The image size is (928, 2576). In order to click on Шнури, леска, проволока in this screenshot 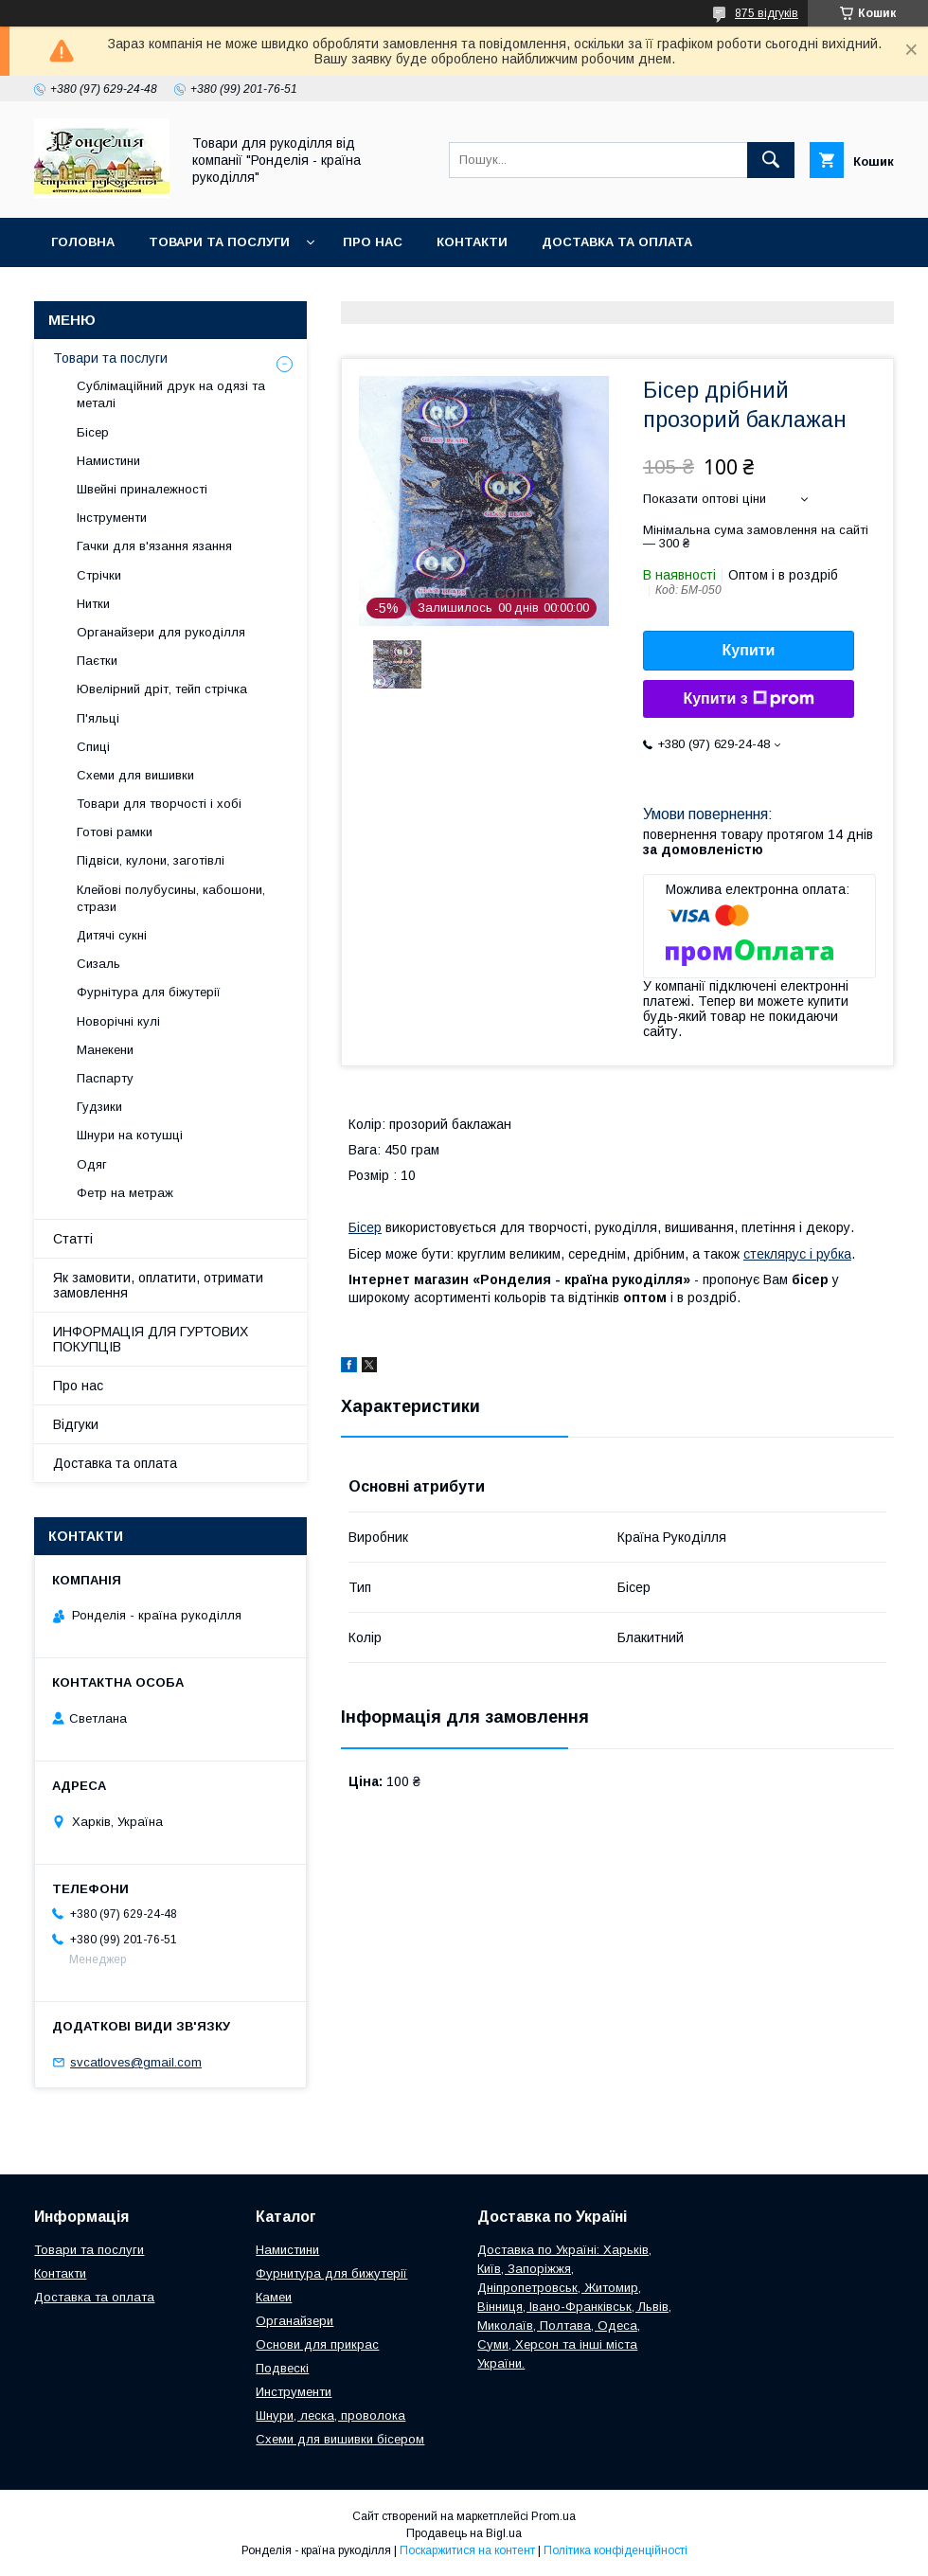, I will do `click(330, 2415)`.